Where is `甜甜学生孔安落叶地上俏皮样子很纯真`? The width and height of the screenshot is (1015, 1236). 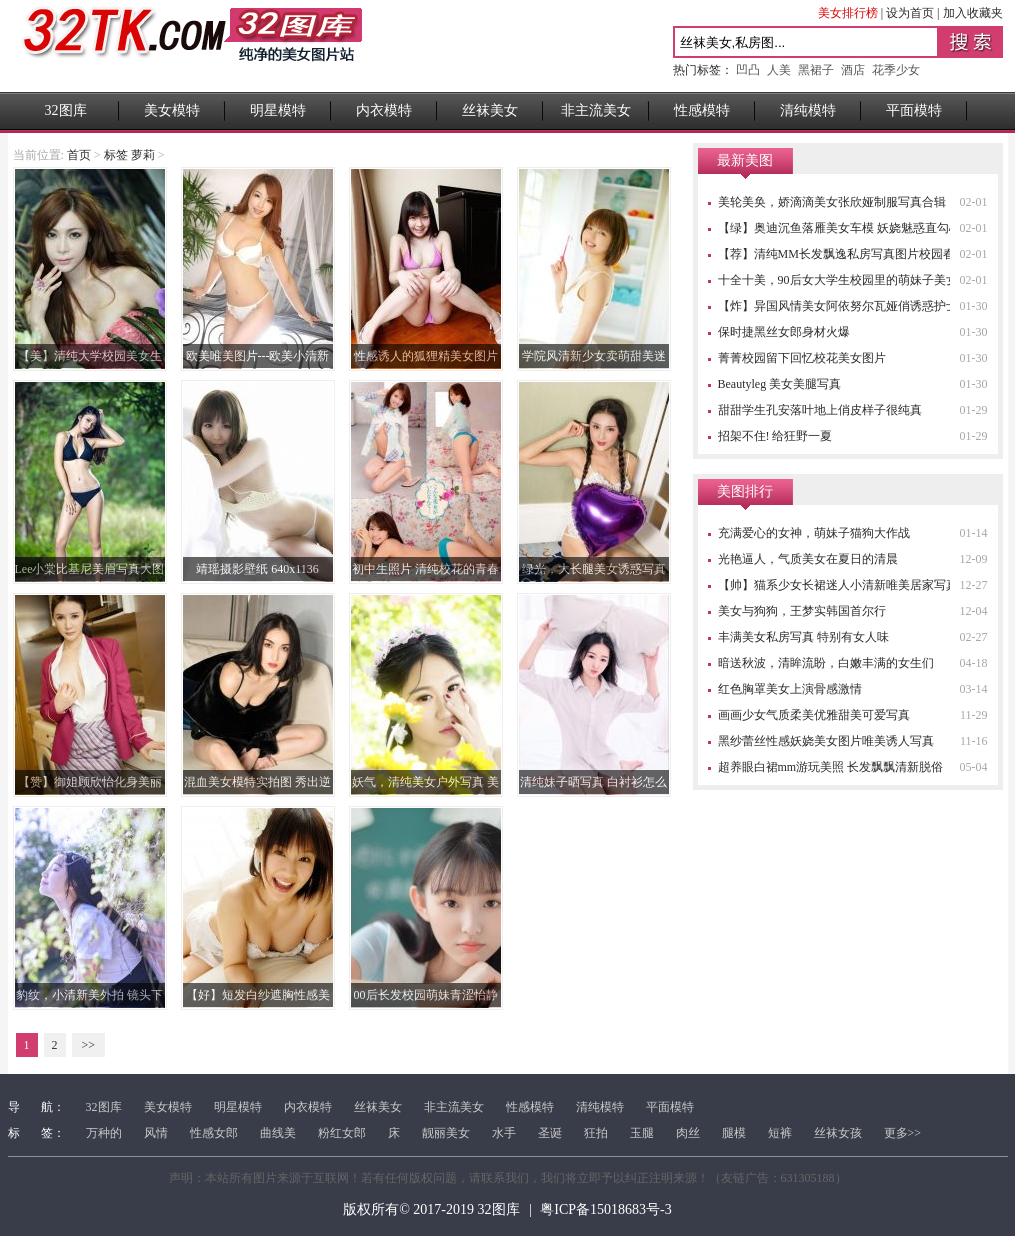 甜甜学生孔安落叶地上俏皮样子很纯真 is located at coordinates (820, 410).